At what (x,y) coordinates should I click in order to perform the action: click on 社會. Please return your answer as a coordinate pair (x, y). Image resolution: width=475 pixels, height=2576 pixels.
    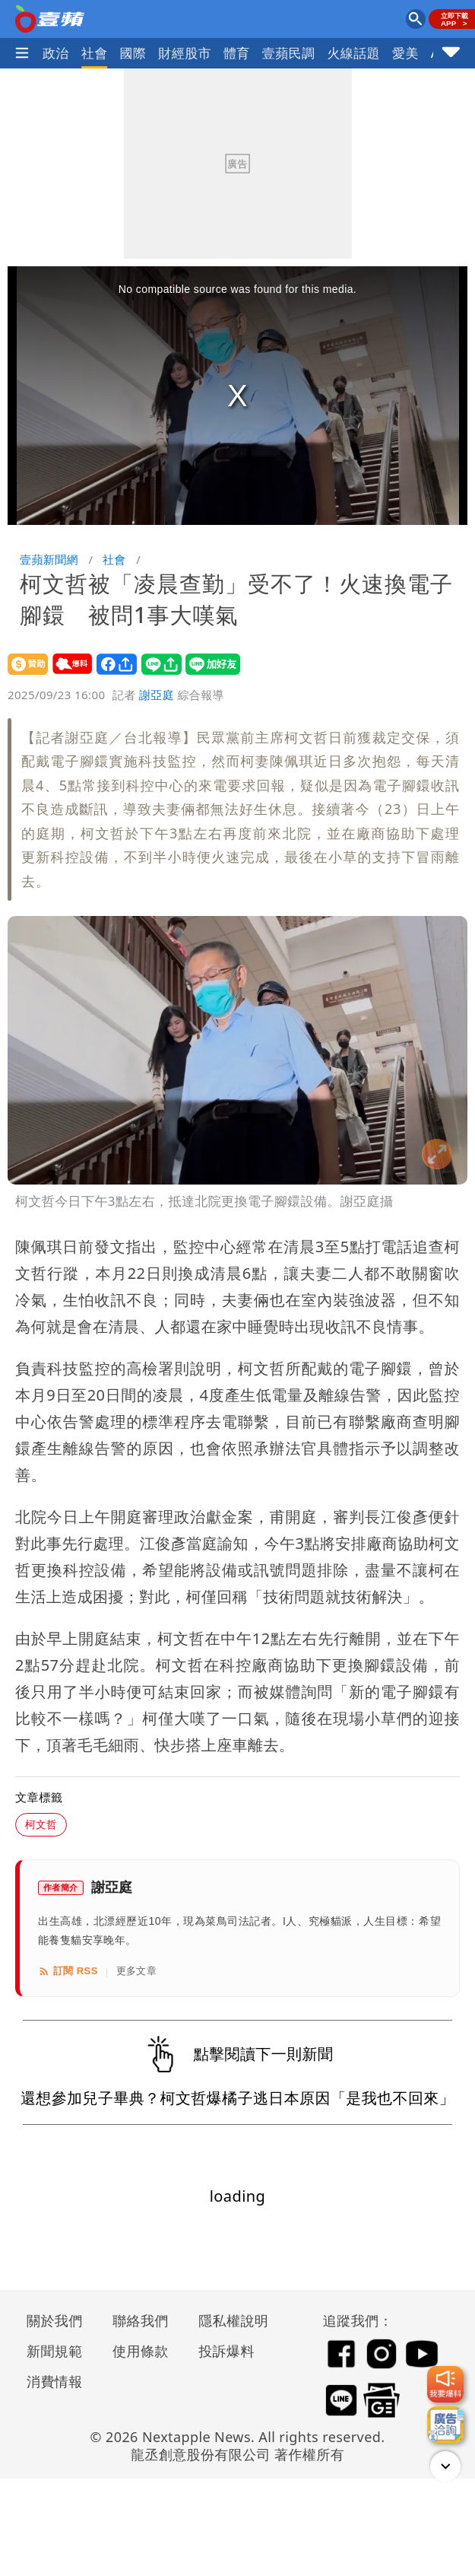
    Looking at the image, I should click on (94, 53).